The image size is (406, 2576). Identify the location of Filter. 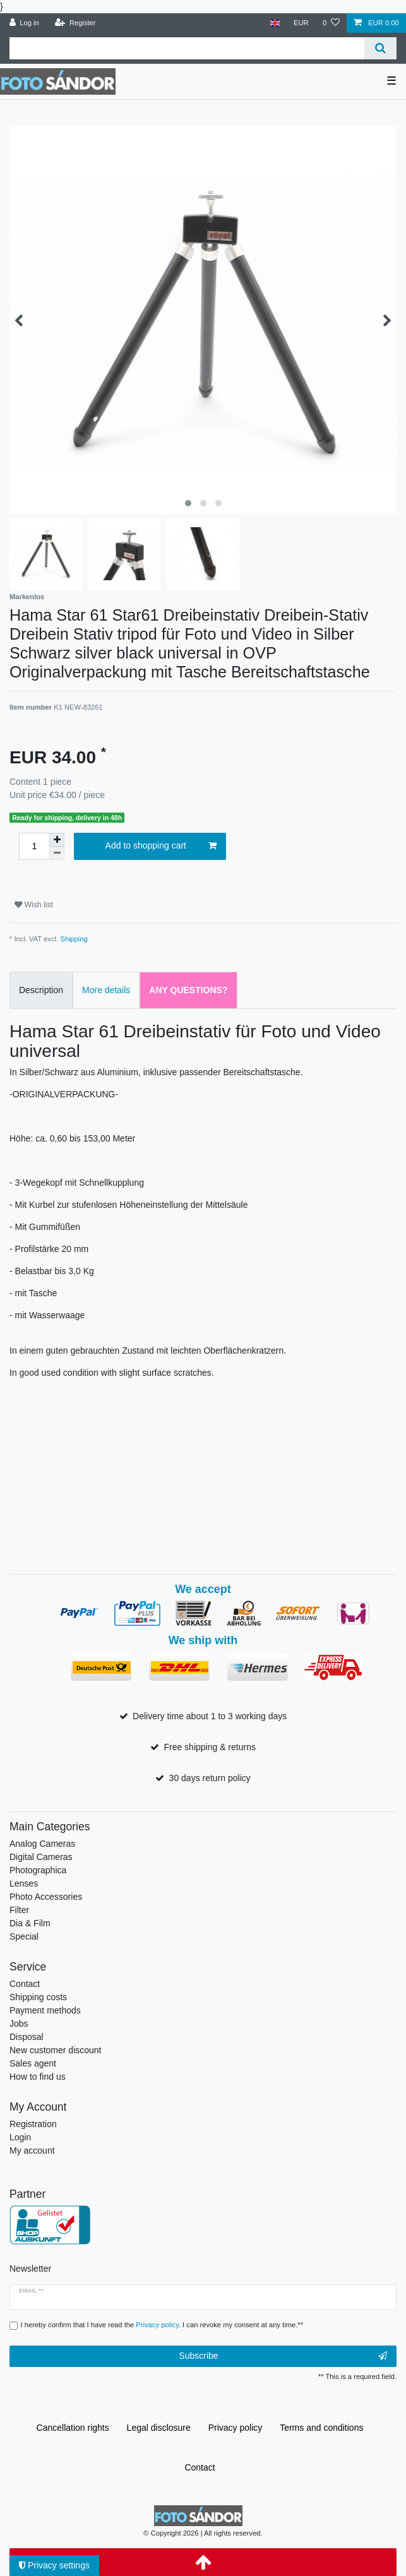
(19, 1910).